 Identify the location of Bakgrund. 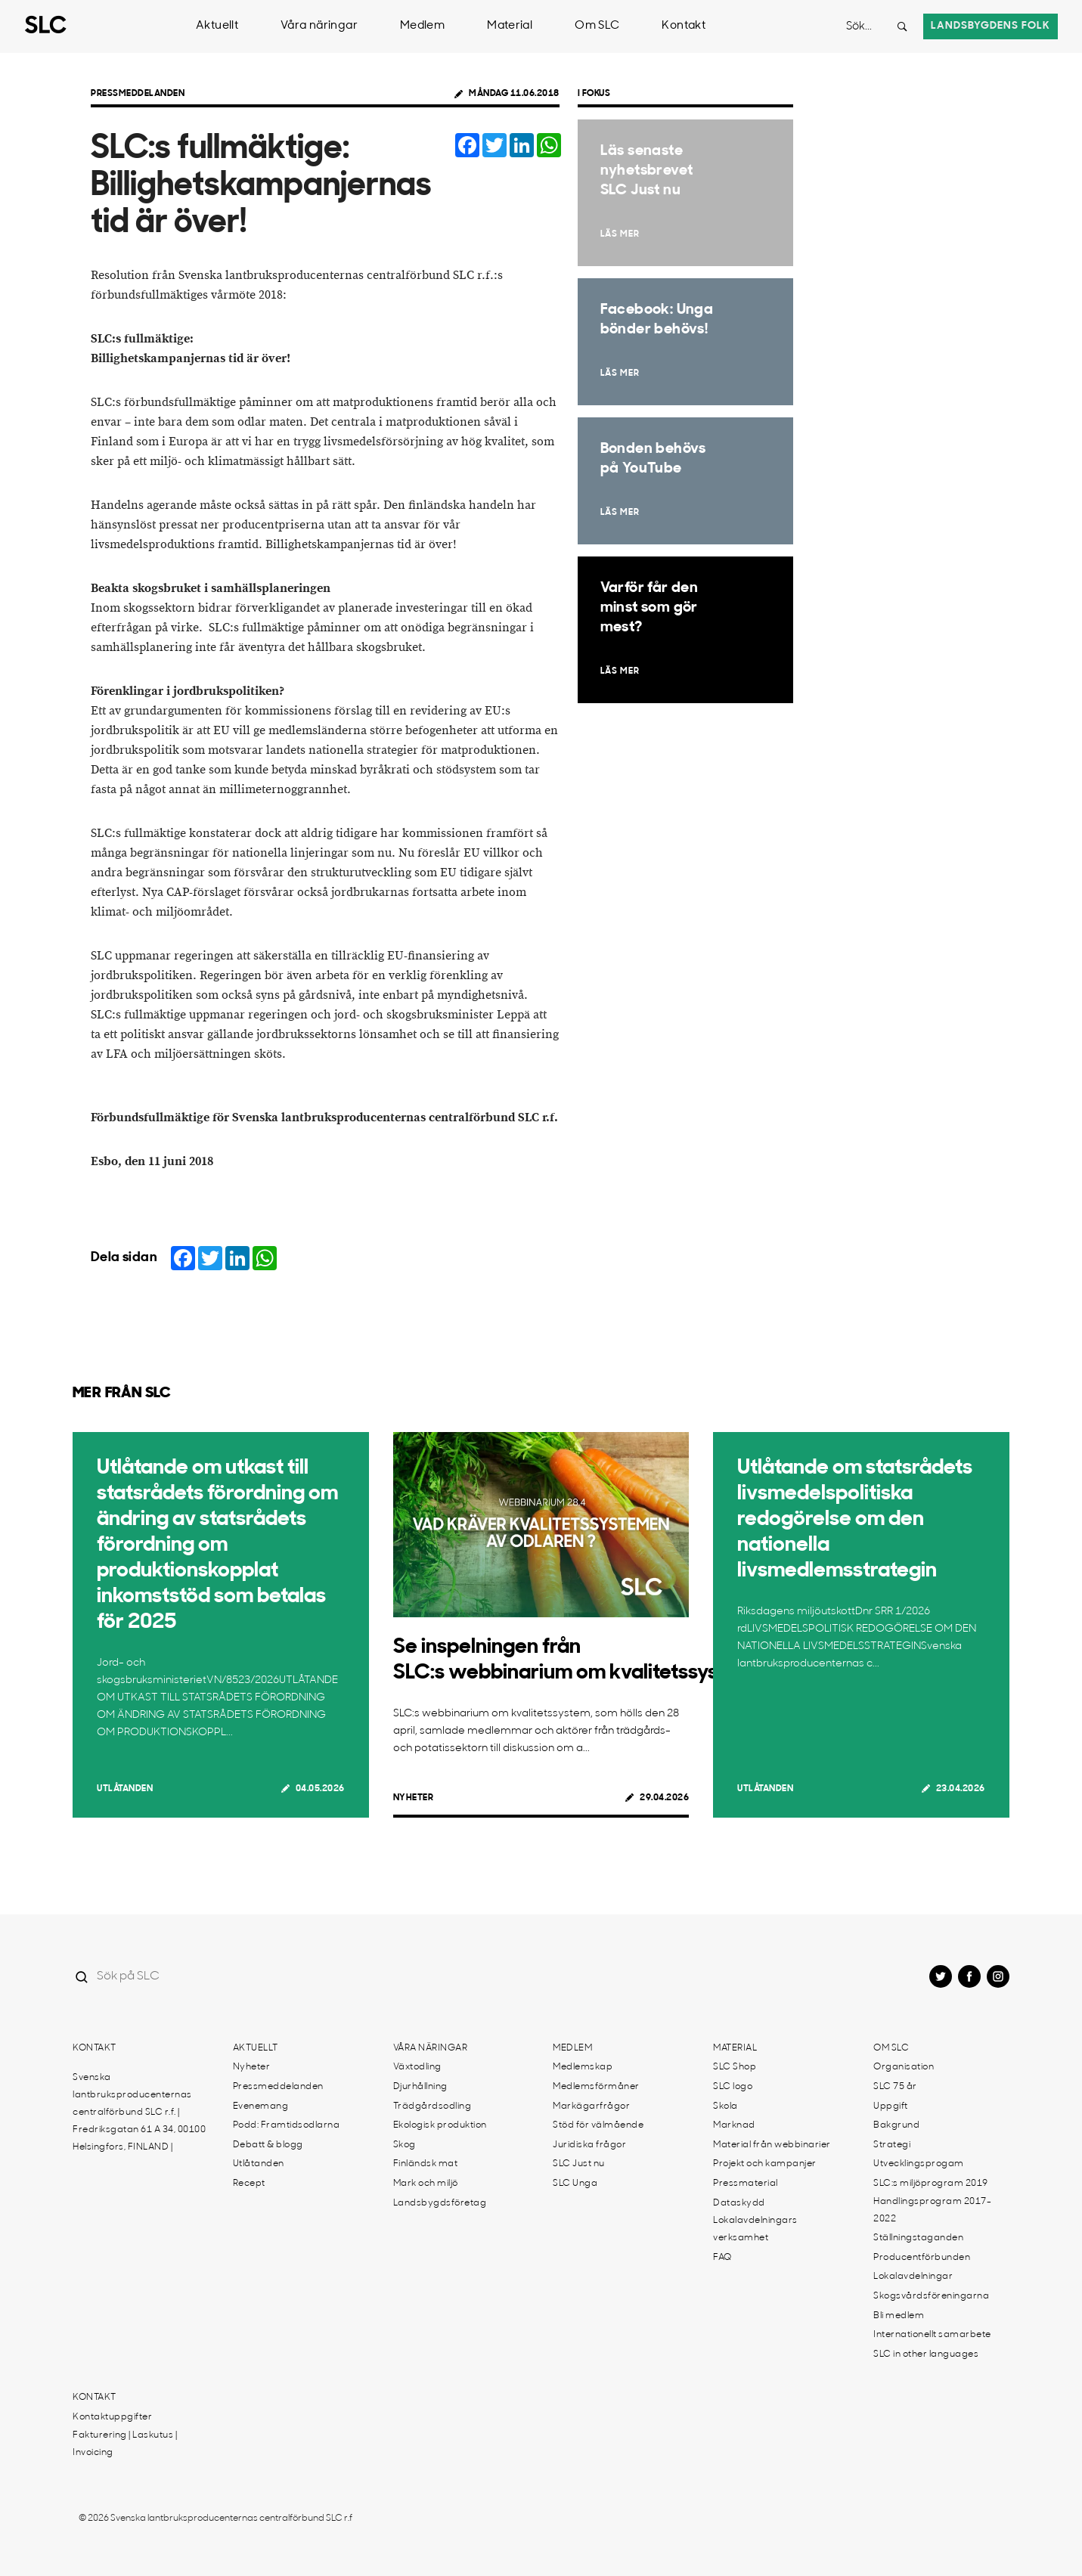
(896, 2125).